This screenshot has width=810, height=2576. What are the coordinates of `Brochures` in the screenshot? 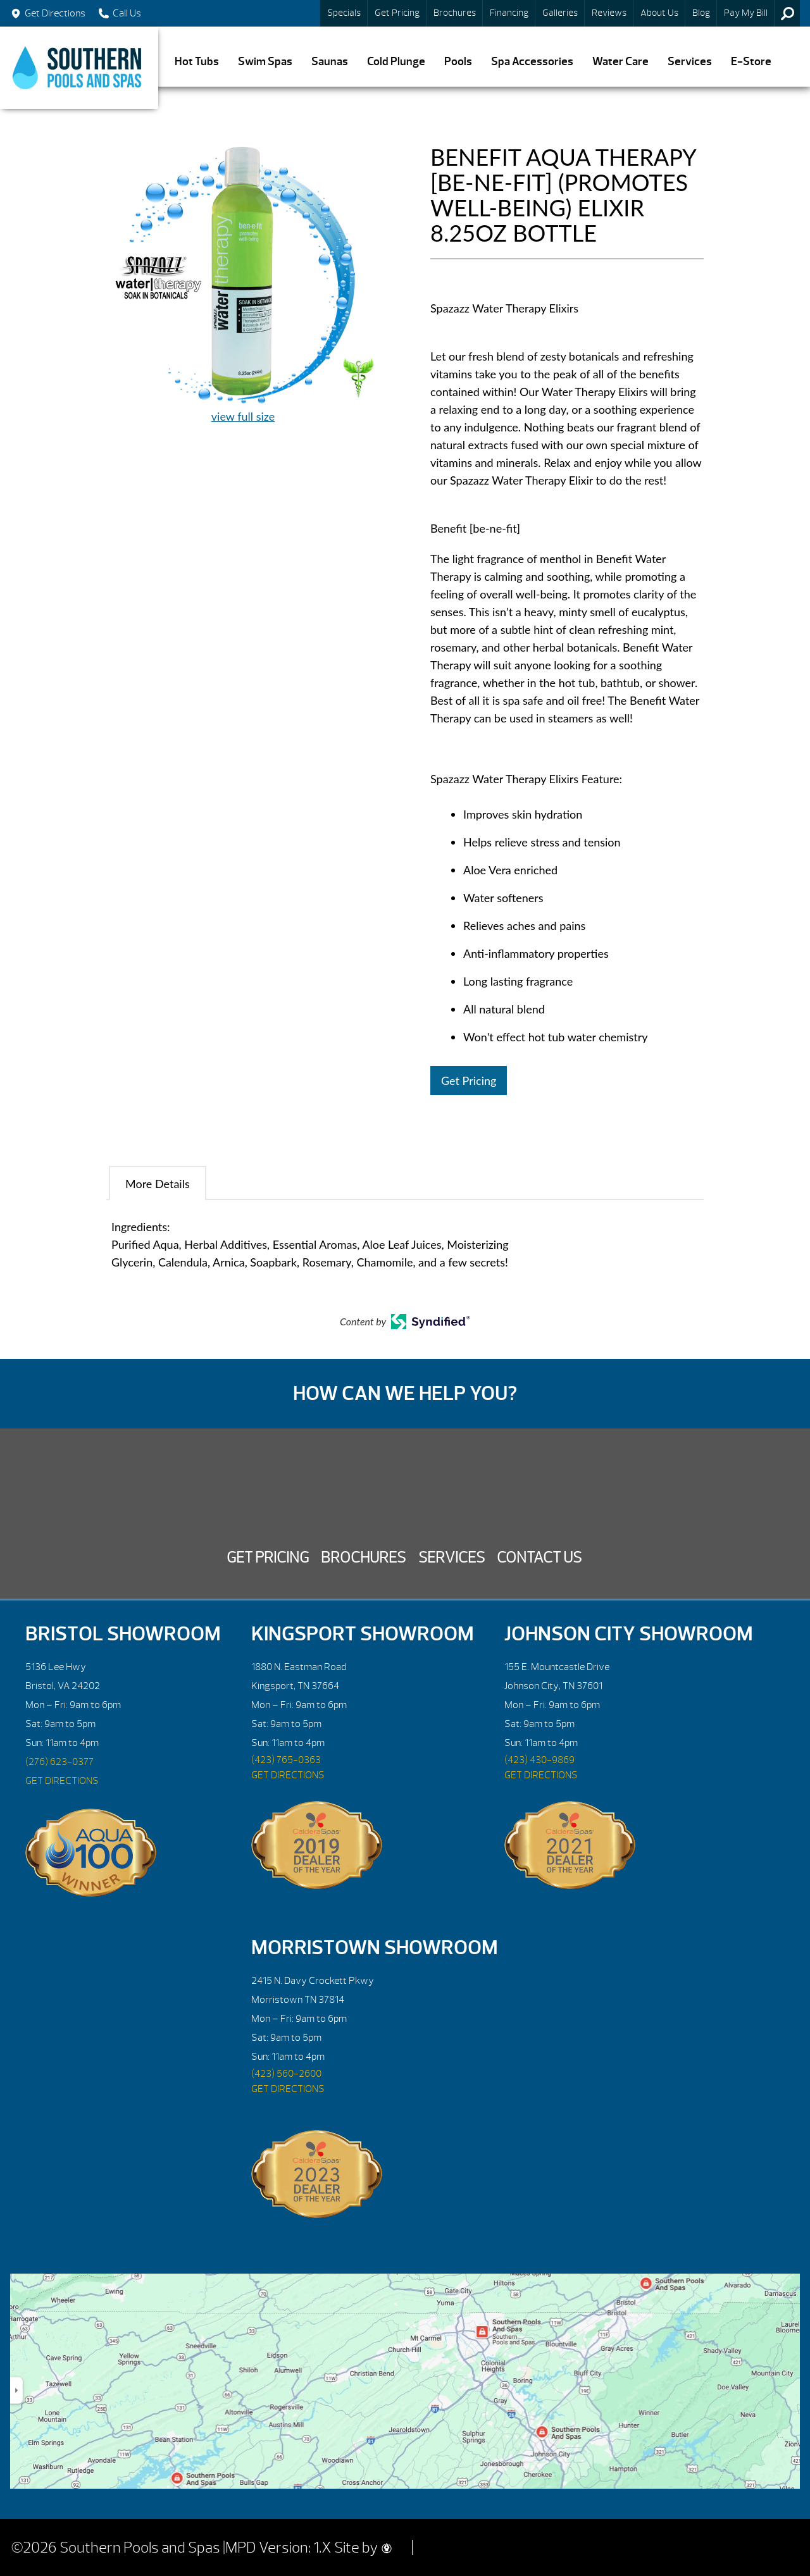 It's located at (454, 13).